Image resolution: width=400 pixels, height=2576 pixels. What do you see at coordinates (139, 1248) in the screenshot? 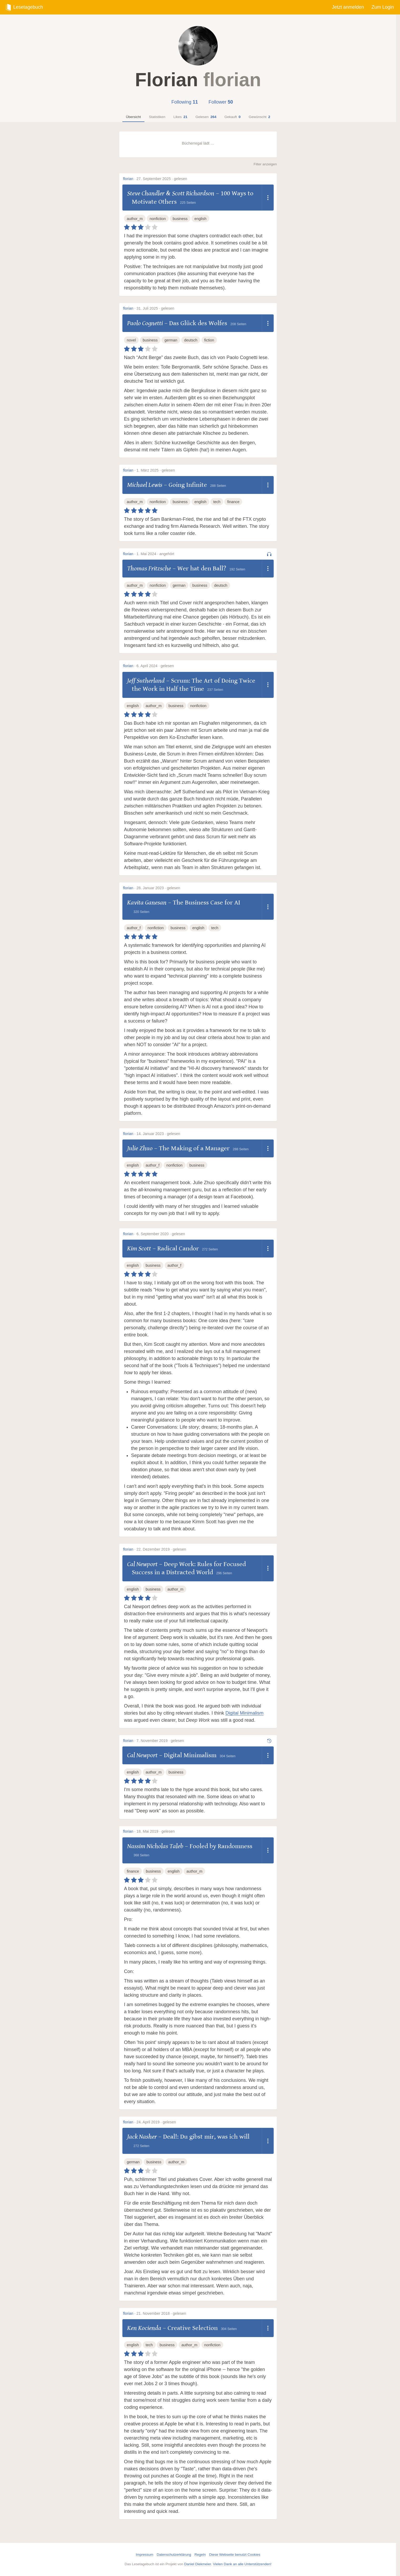
I see `Kim Scott` at bounding box center [139, 1248].